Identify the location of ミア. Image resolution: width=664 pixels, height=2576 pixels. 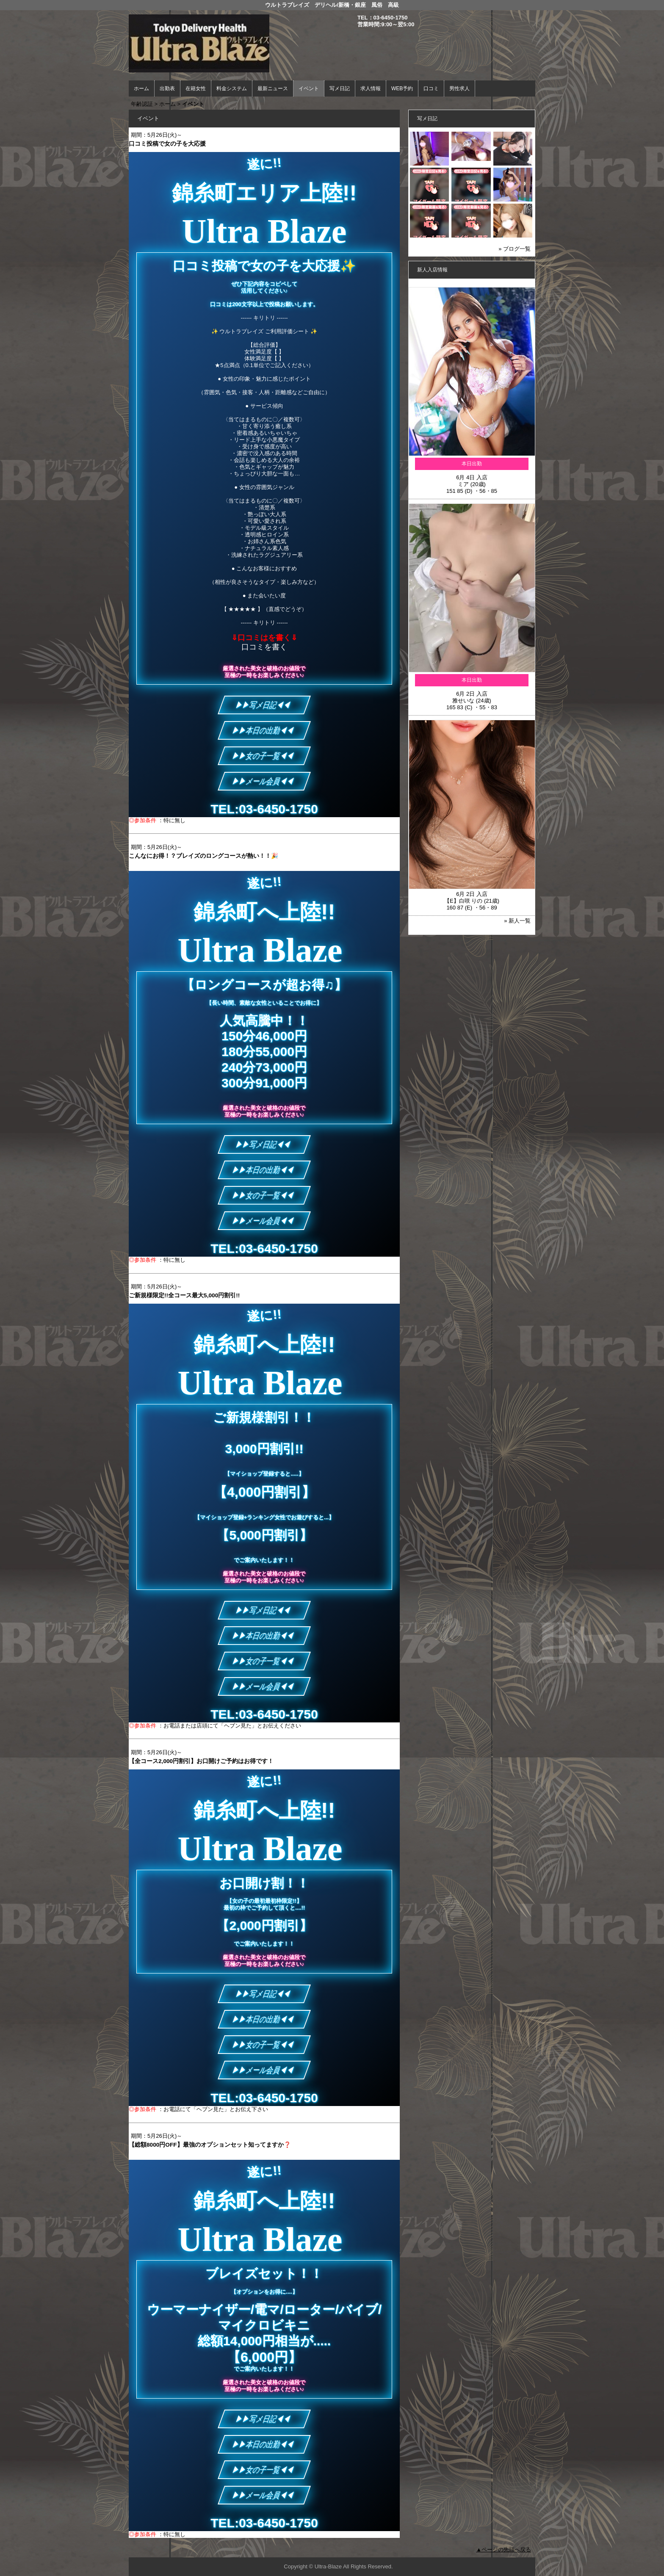
(463, 484).